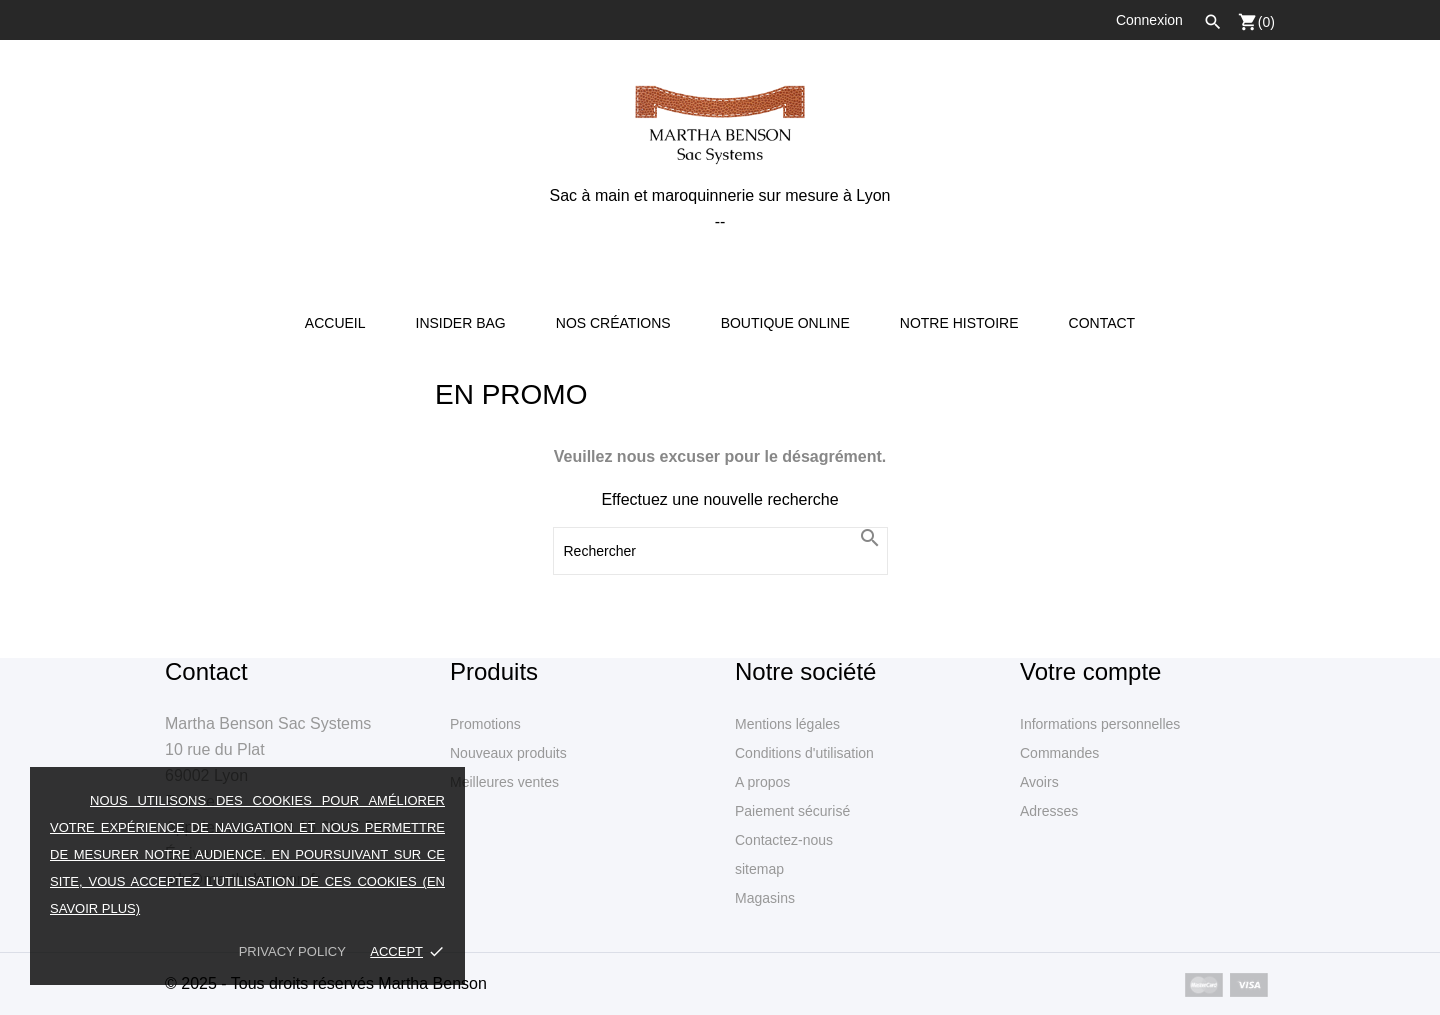  Describe the element at coordinates (613, 323) in the screenshot. I see `Nos créations` at that location.